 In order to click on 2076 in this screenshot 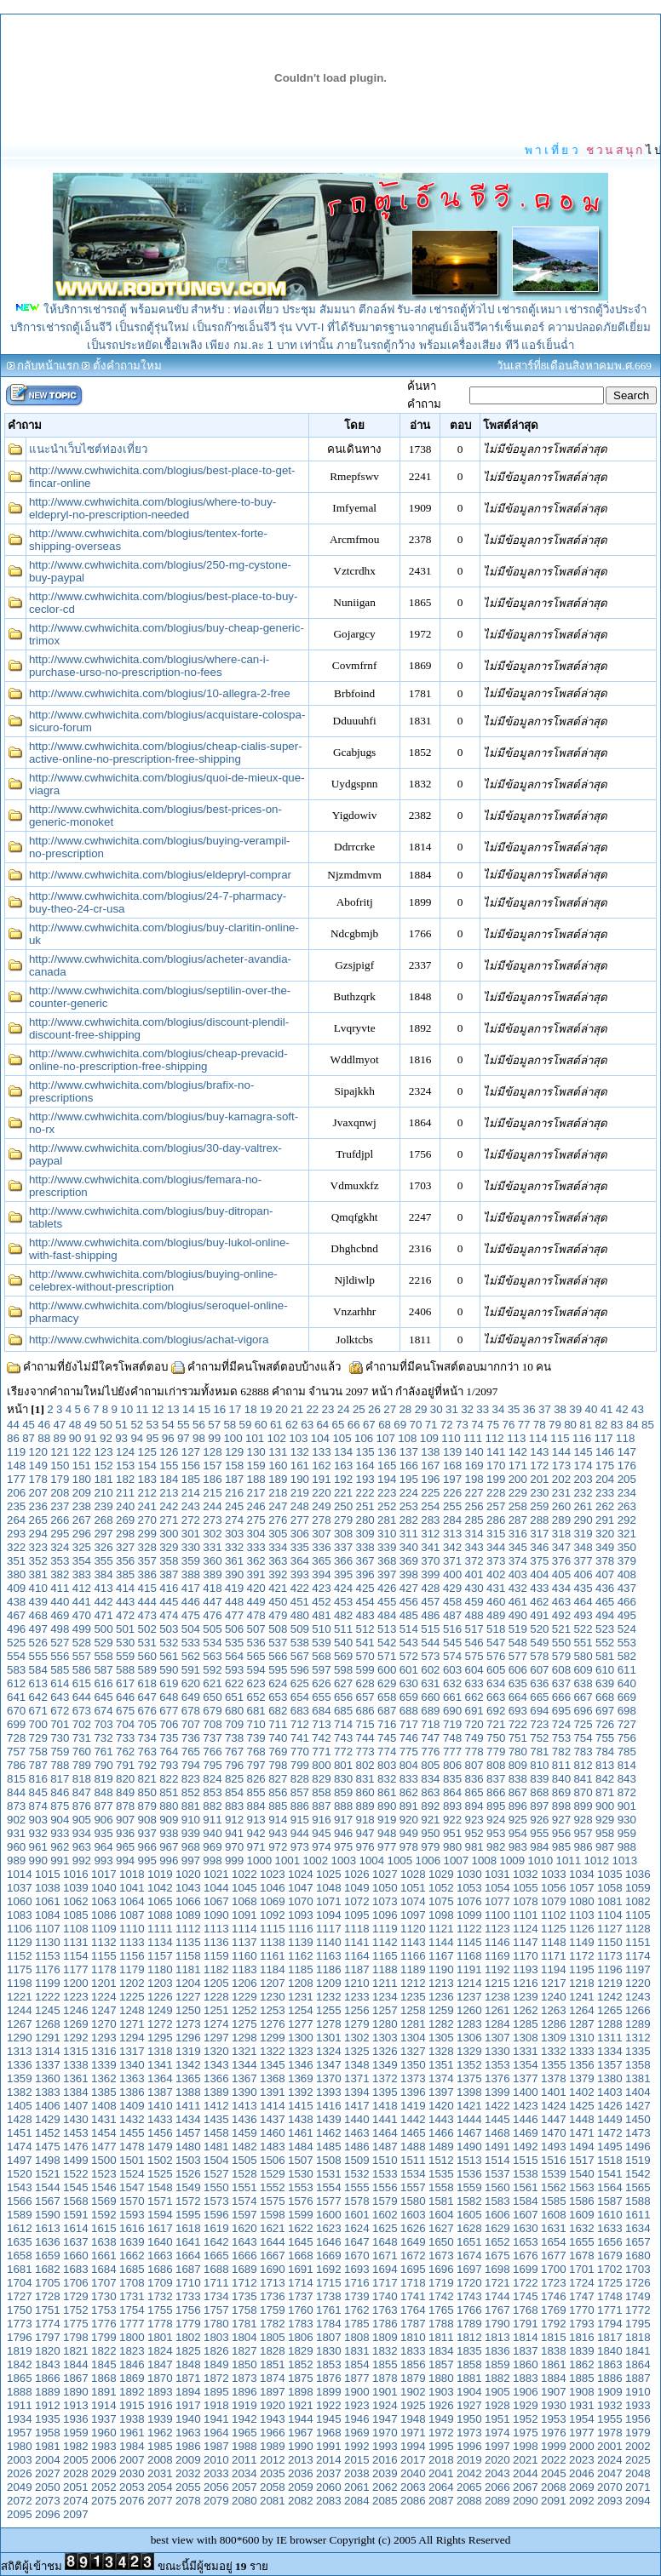, I will do `click(132, 2500)`.